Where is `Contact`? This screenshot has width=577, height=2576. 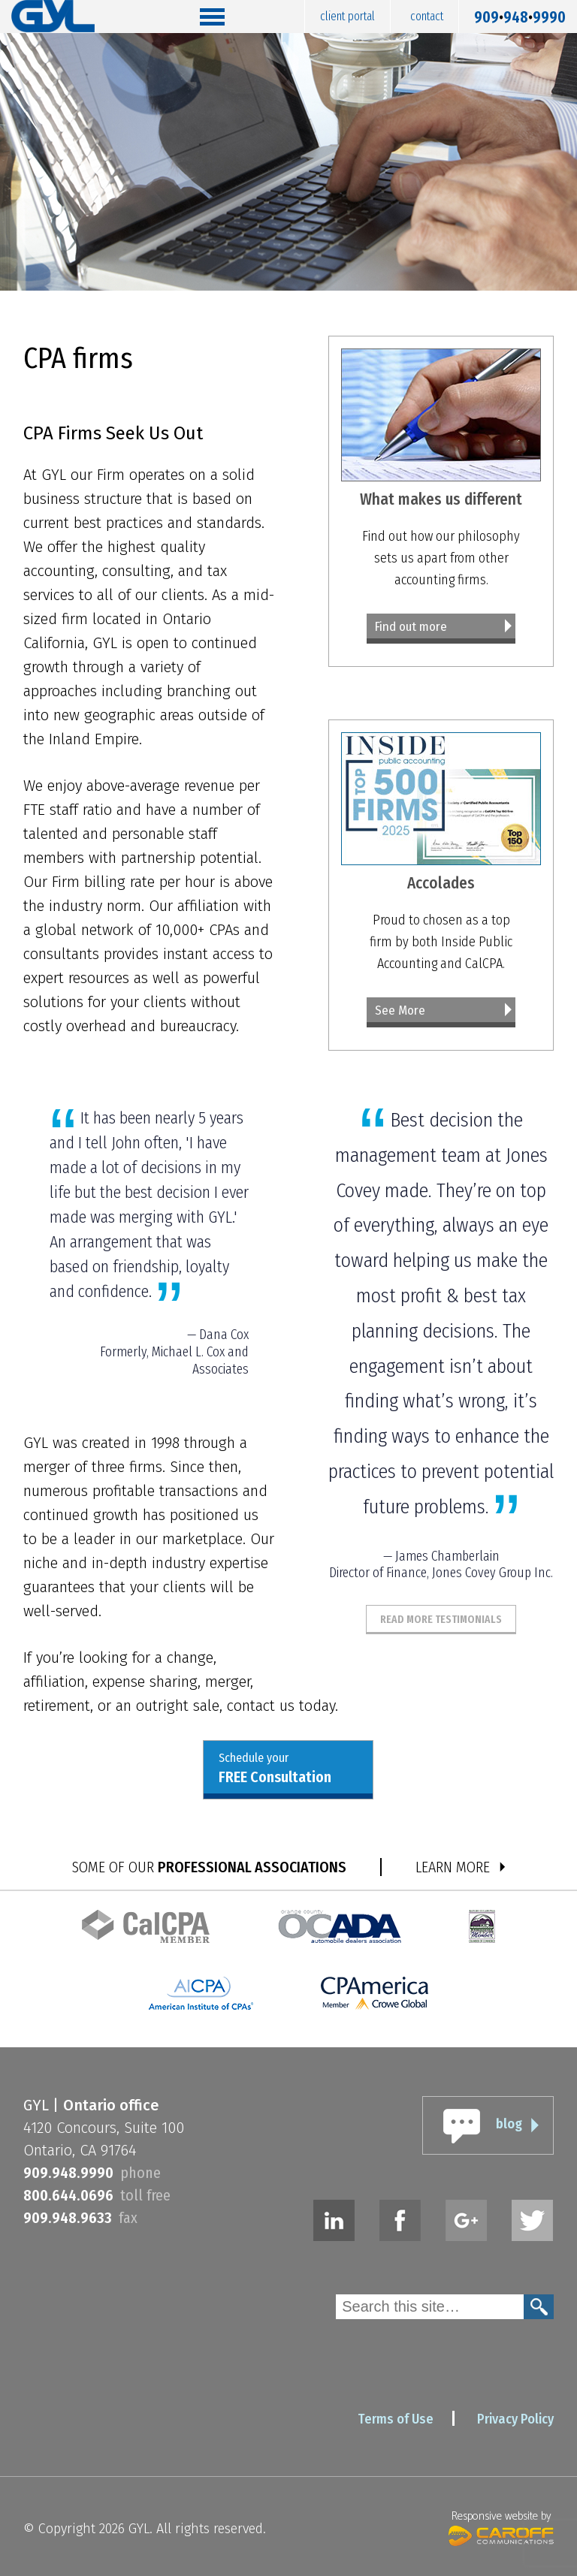 Contact is located at coordinates (426, 16).